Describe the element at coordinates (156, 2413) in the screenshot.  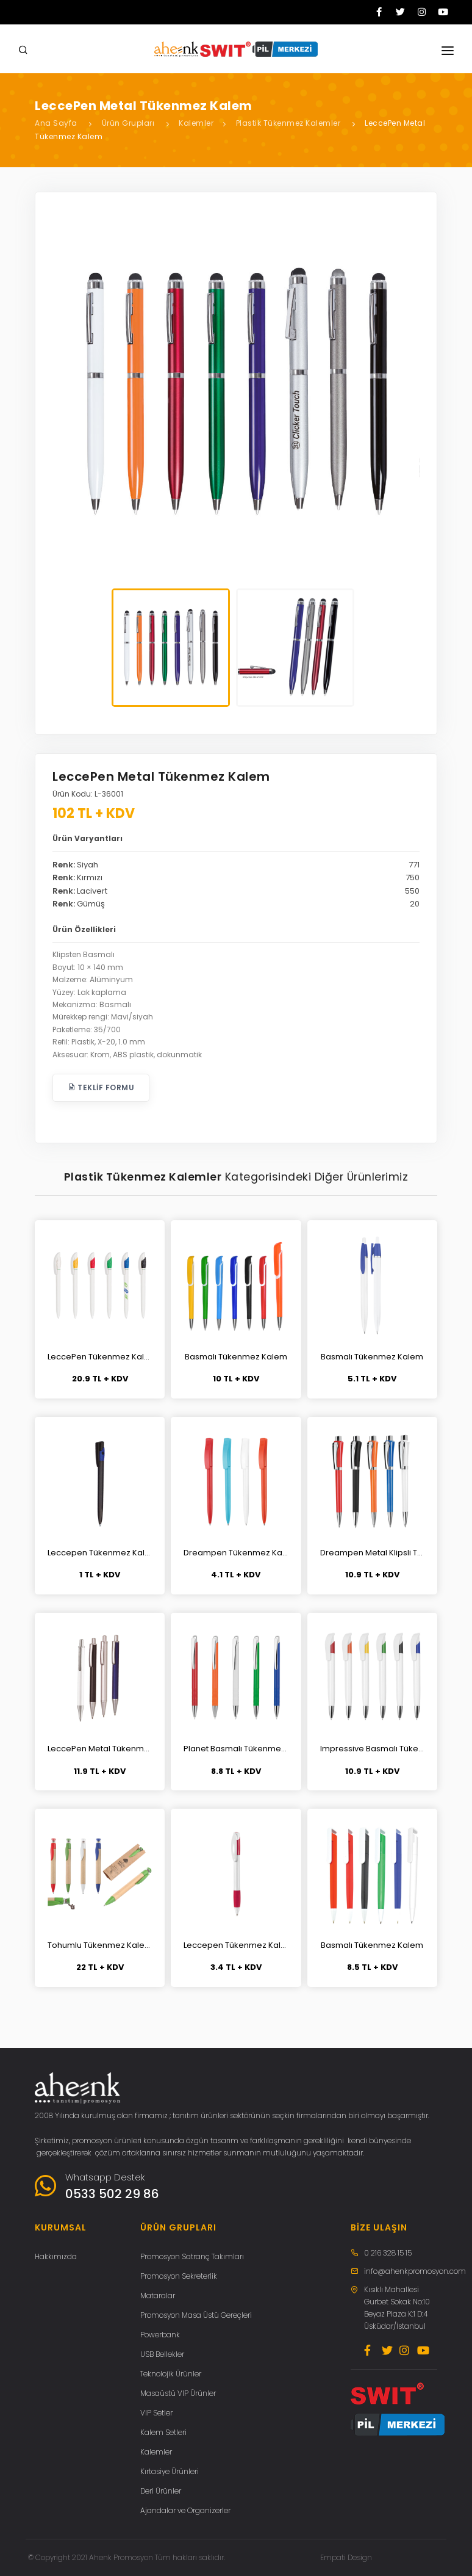
I see `VIP Setler` at that location.